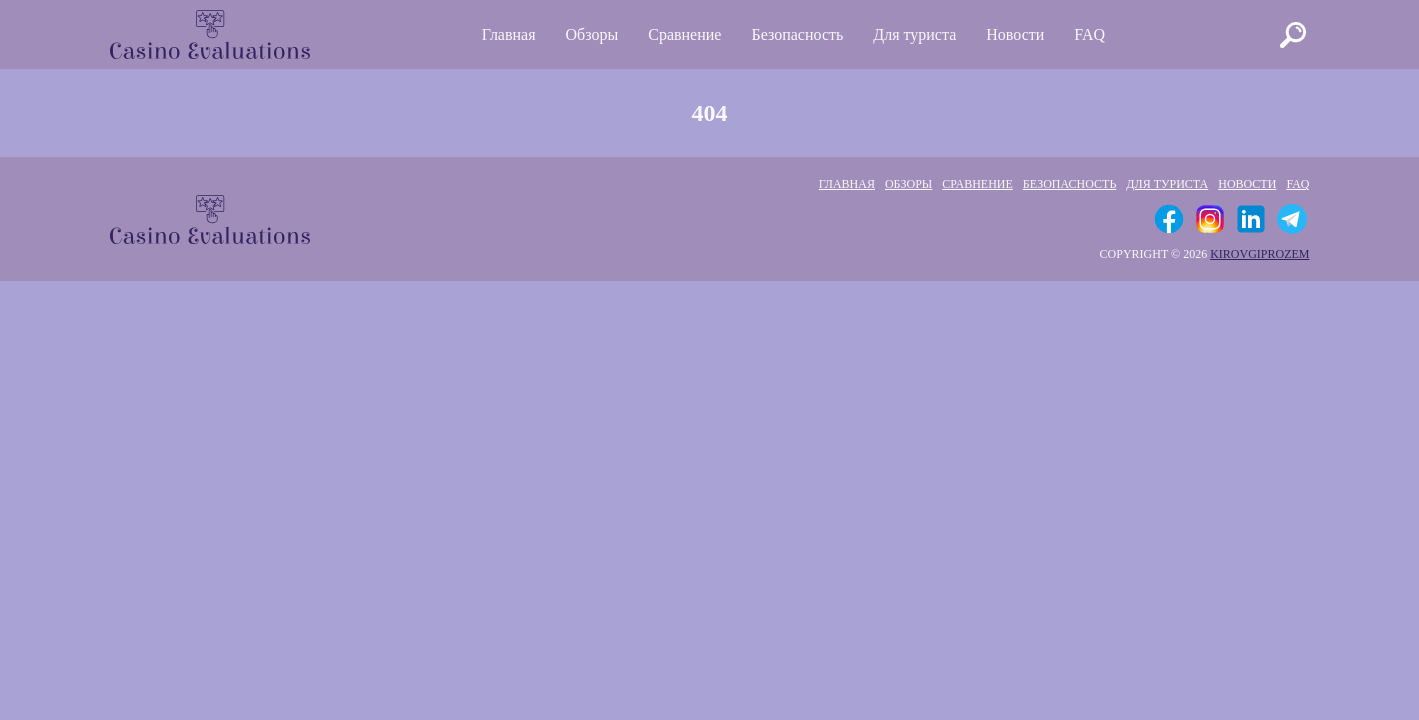 Image resolution: width=1419 pixels, height=720 pixels. What do you see at coordinates (684, 34) in the screenshot?
I see `Сравнение` at bounding box center [684, 34].